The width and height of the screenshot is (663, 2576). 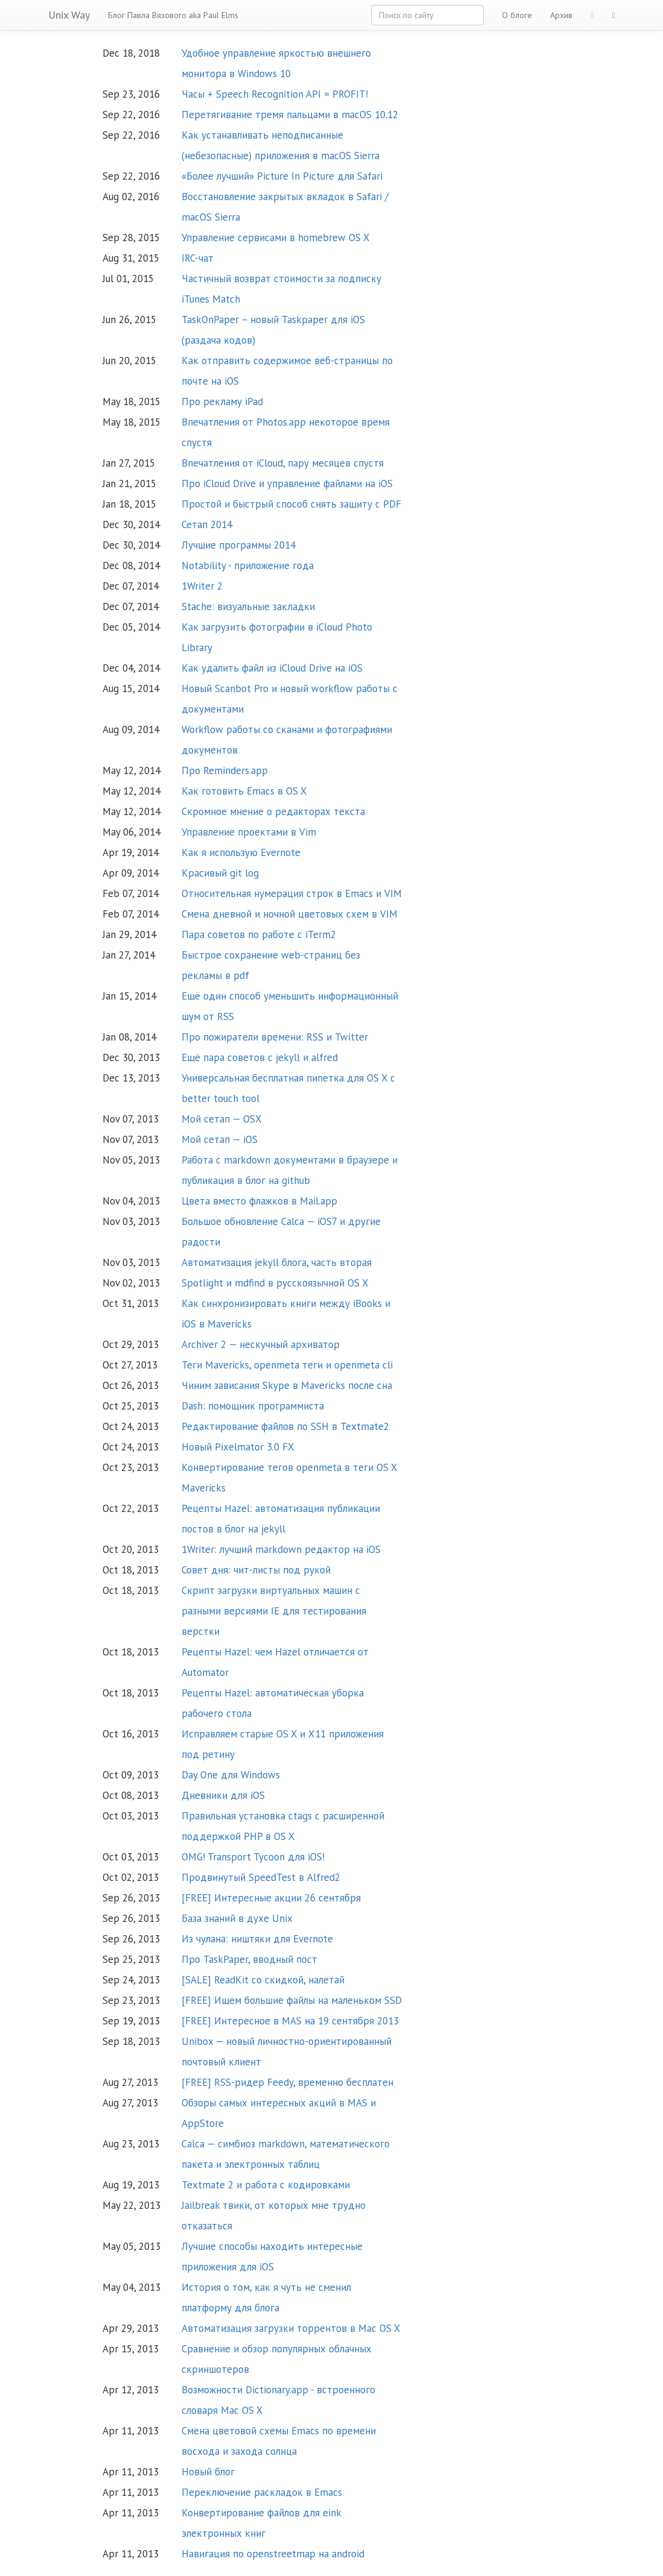 What do you see at coordinates (561, 15) in the screenshot?
I see `Архив` at bounding box center [561, 15].